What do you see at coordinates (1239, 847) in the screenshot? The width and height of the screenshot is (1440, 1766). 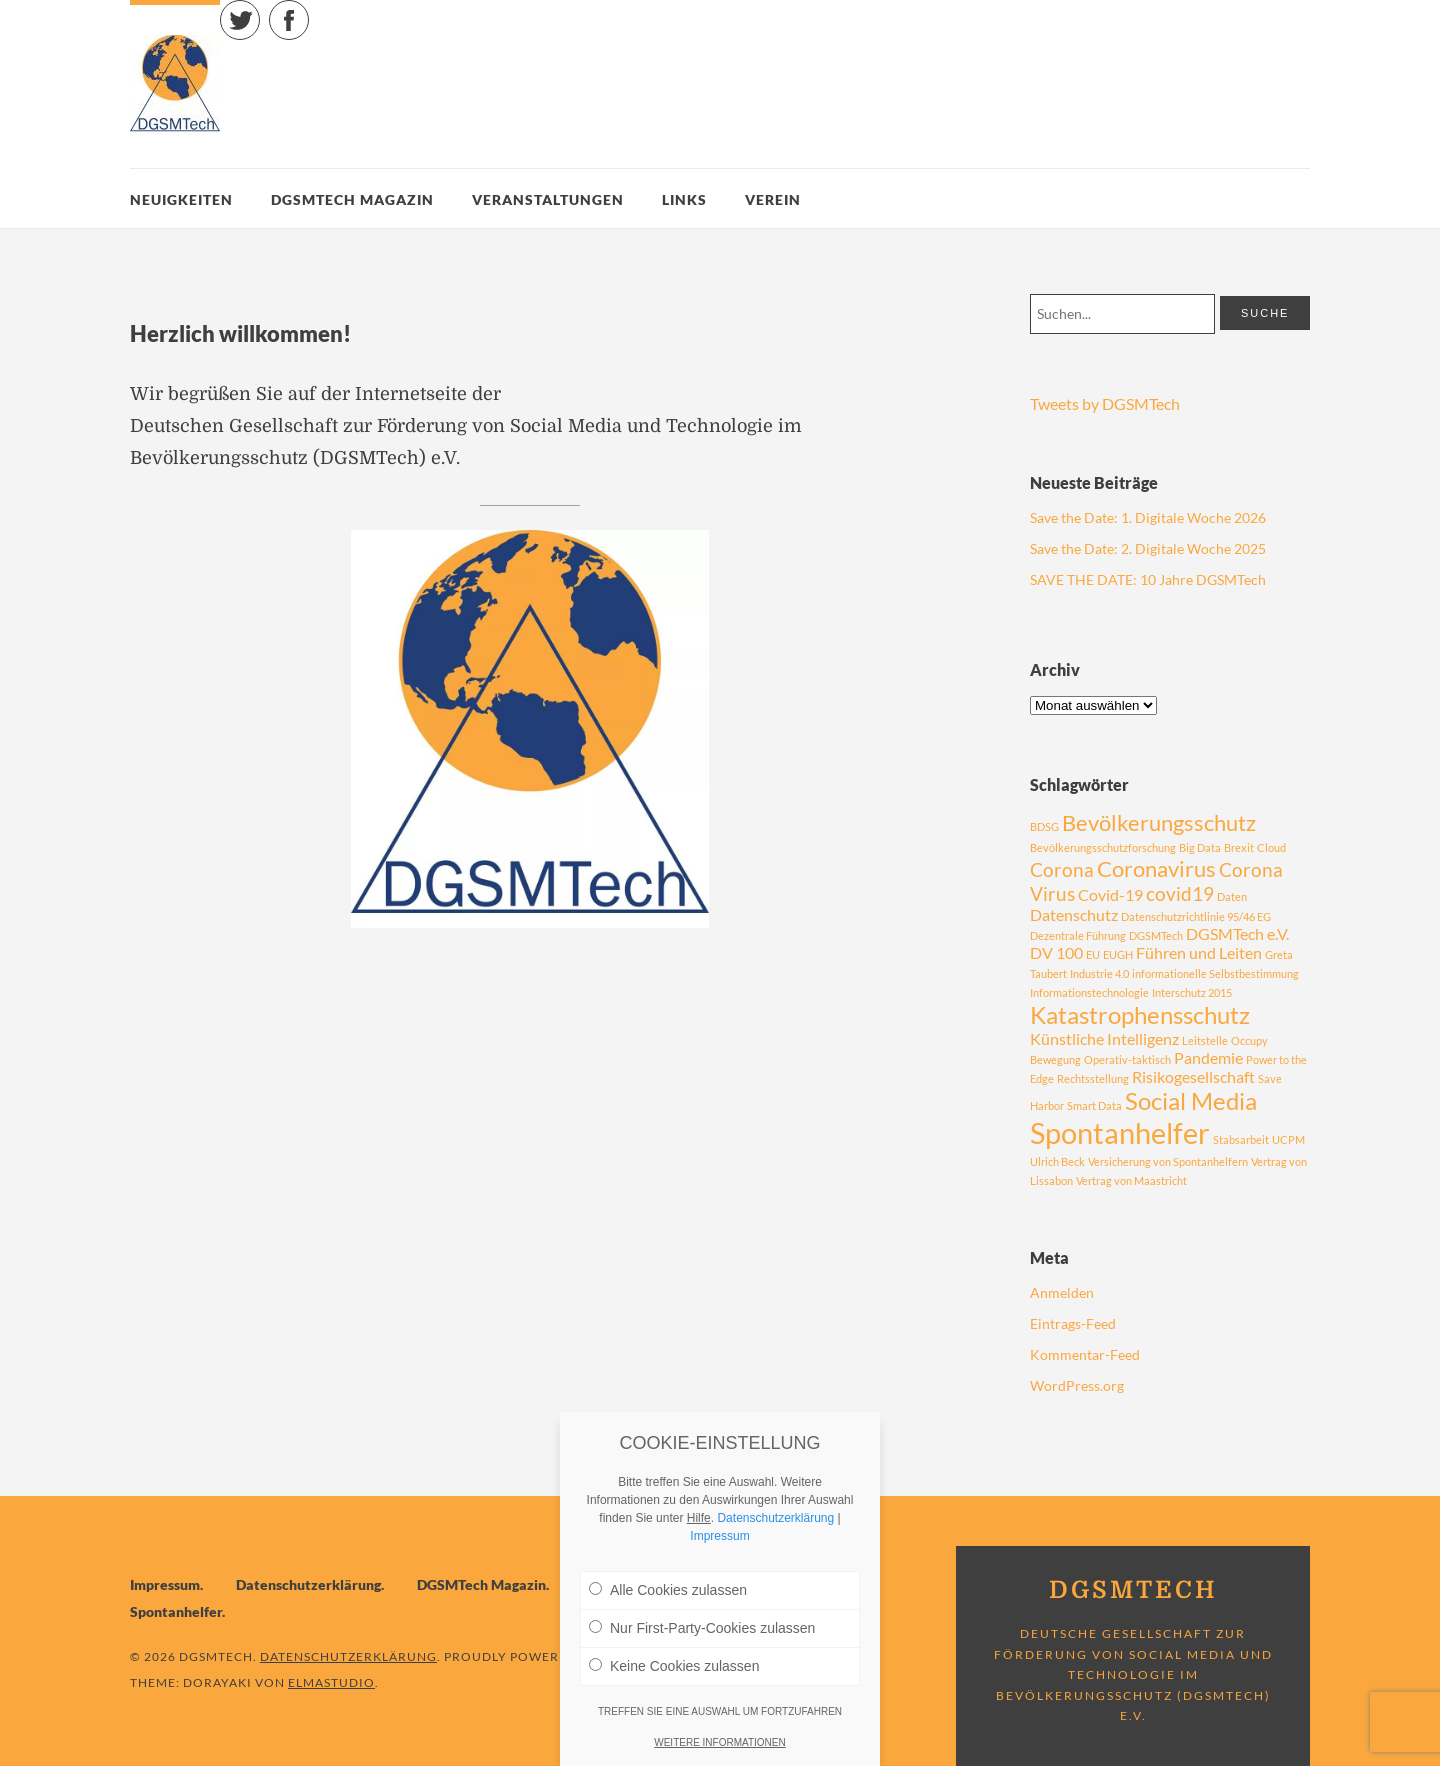 I see `Brexit [Brexit (1 Eintrag)]` at bounding box center [1239, 847].